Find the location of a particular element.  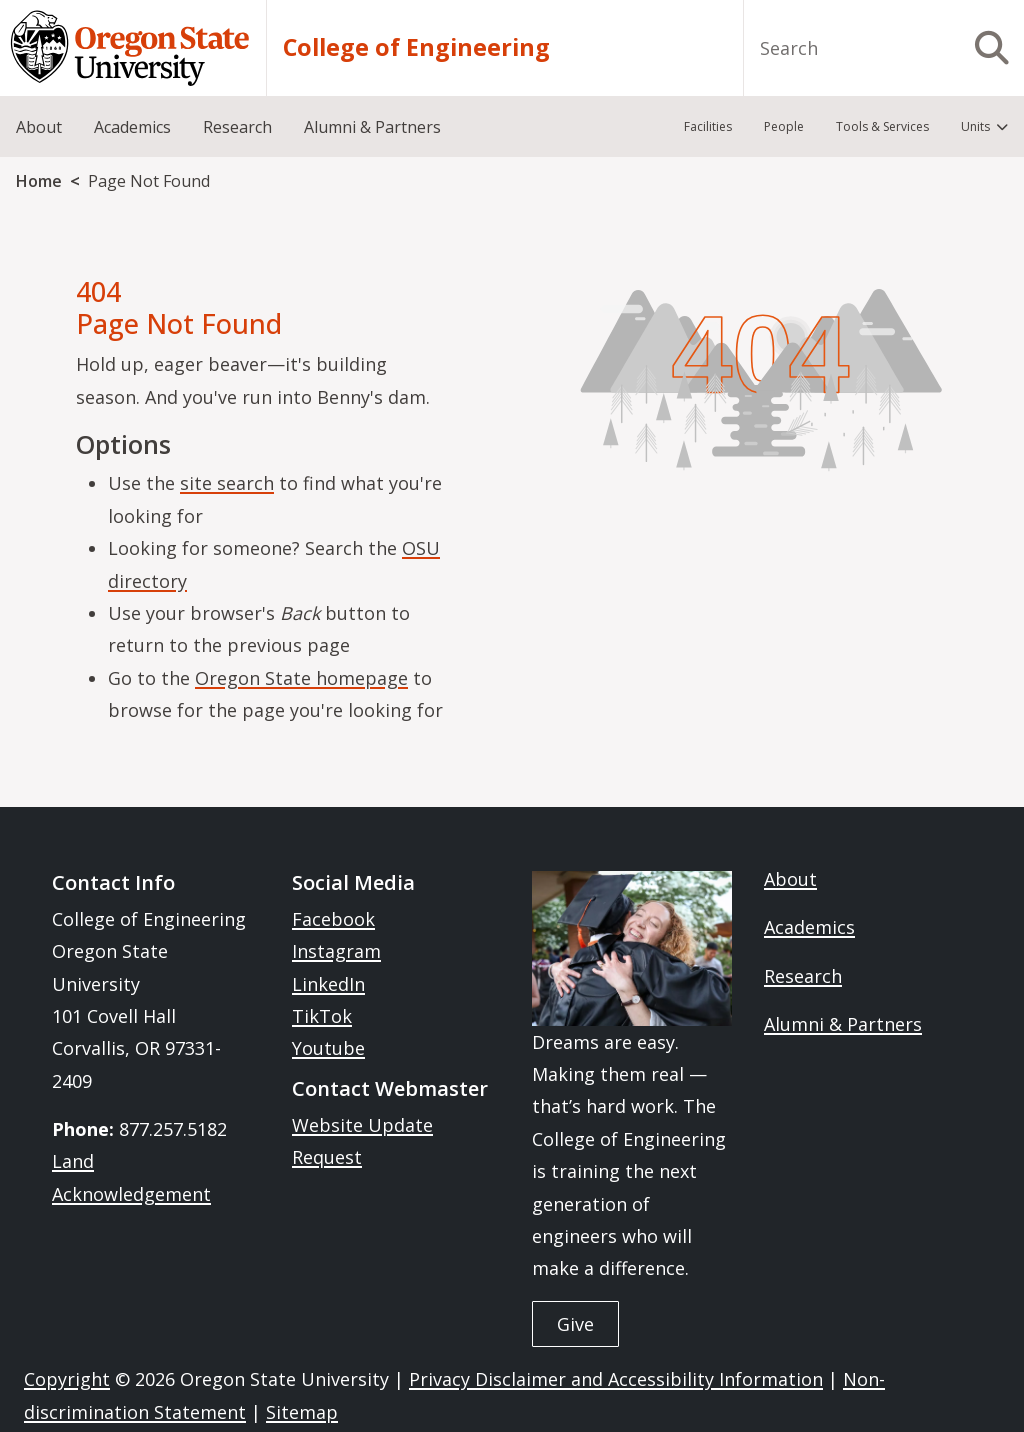

LinkedIn is located at coordinates (328, 984).